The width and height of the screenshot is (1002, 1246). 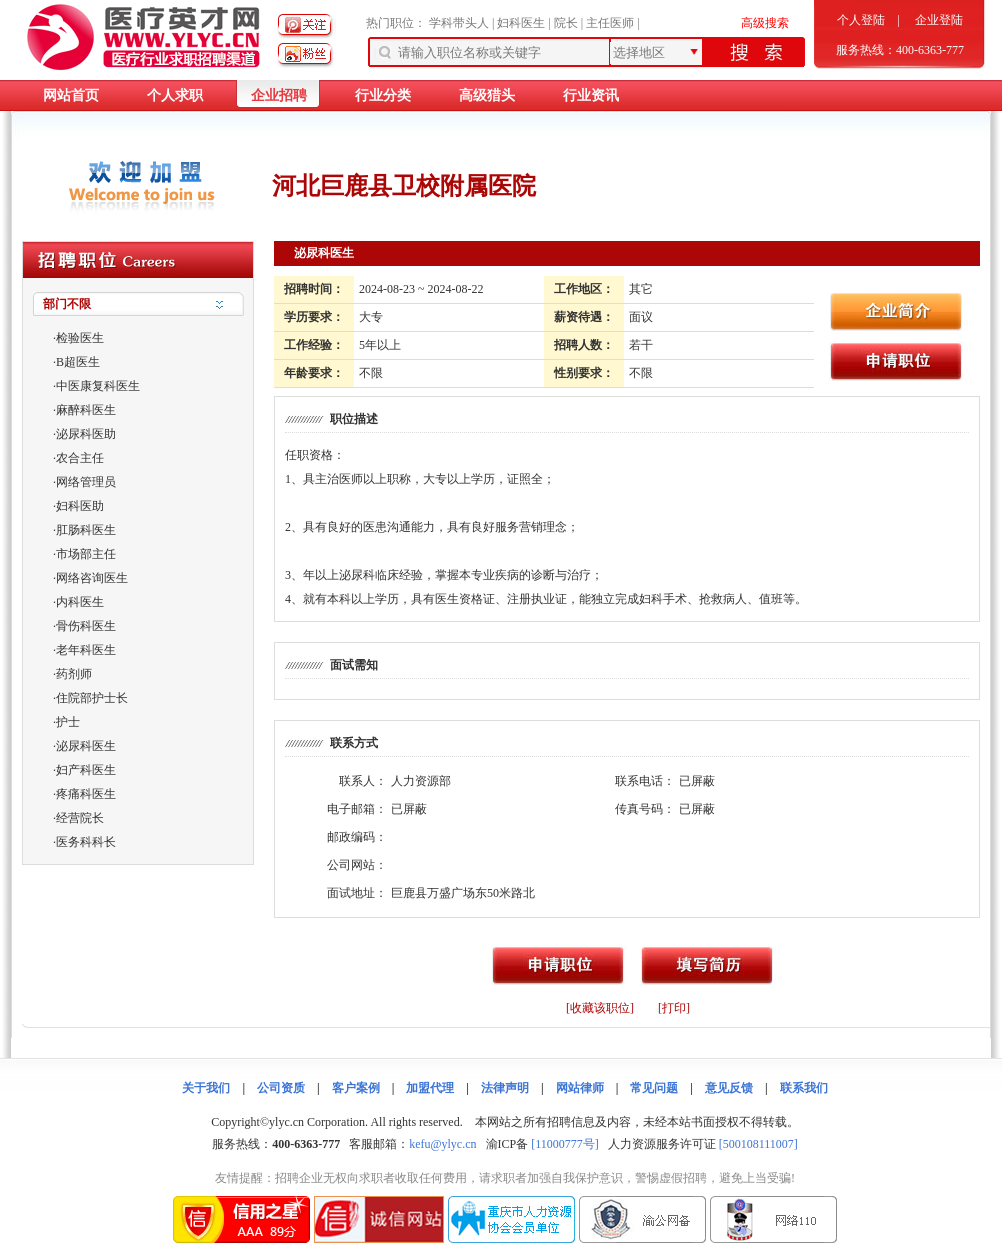 I want to click on 个人登陆, so click(x=861, y=20).